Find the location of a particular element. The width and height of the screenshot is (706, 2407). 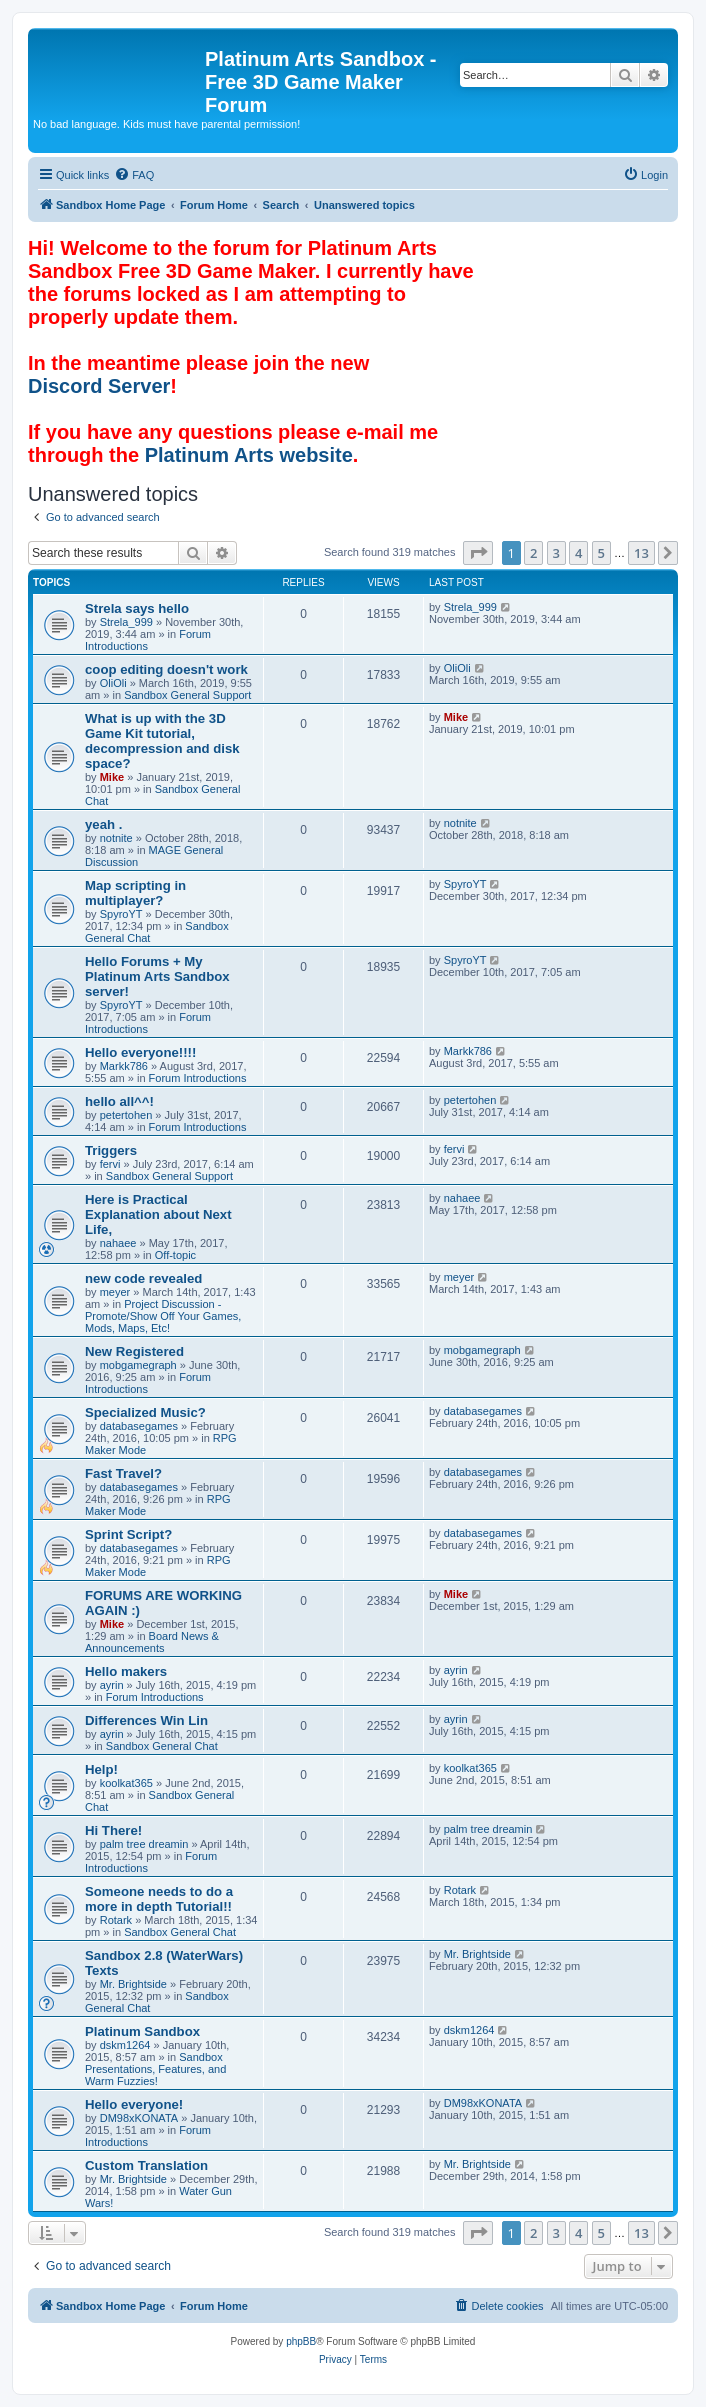

phpBB is located at coordinates (301, 2341).